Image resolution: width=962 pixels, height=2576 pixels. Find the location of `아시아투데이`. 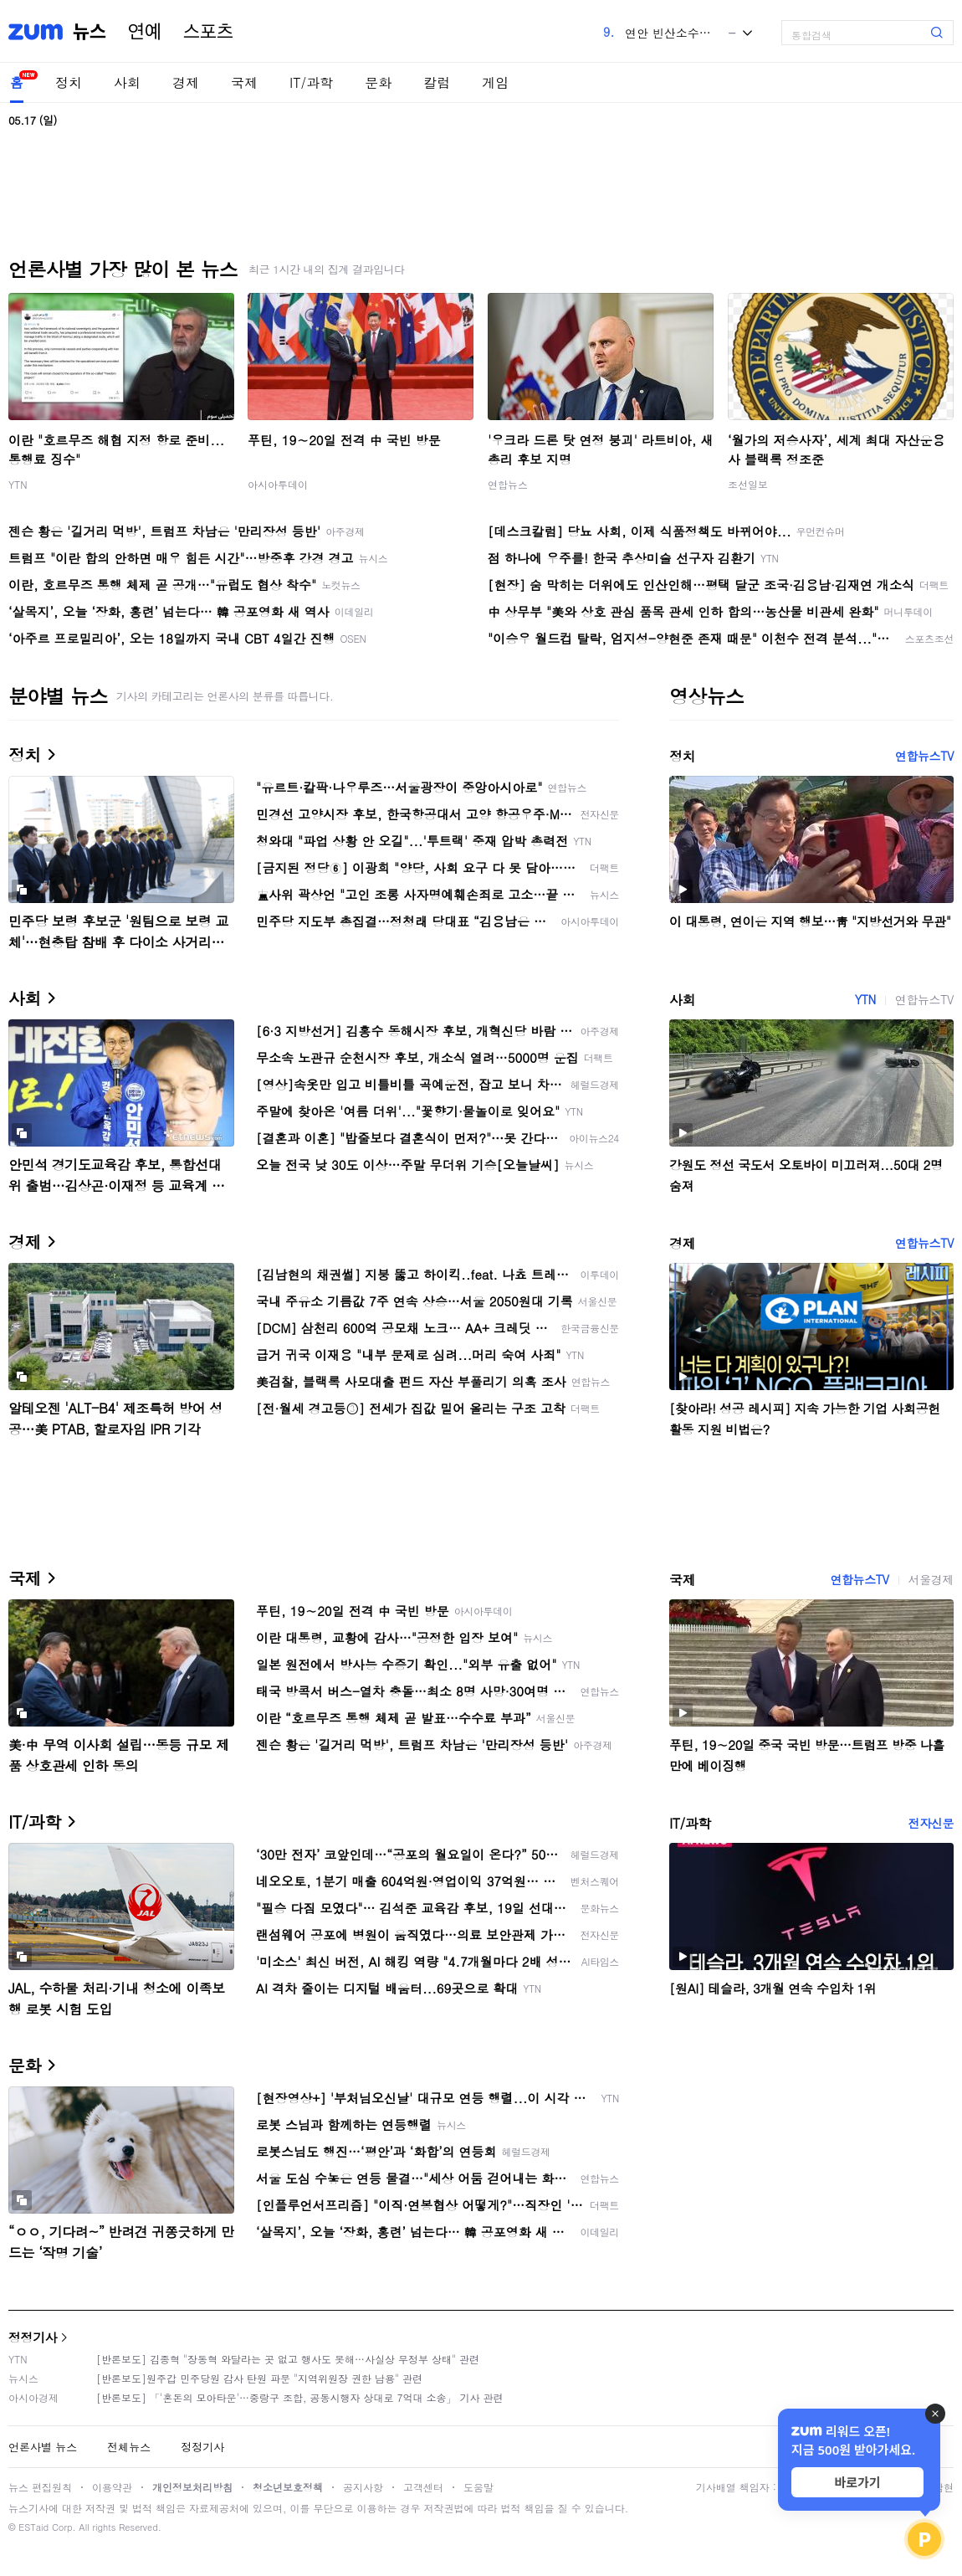

아시아투데이 is located at coordinates (278, 484).